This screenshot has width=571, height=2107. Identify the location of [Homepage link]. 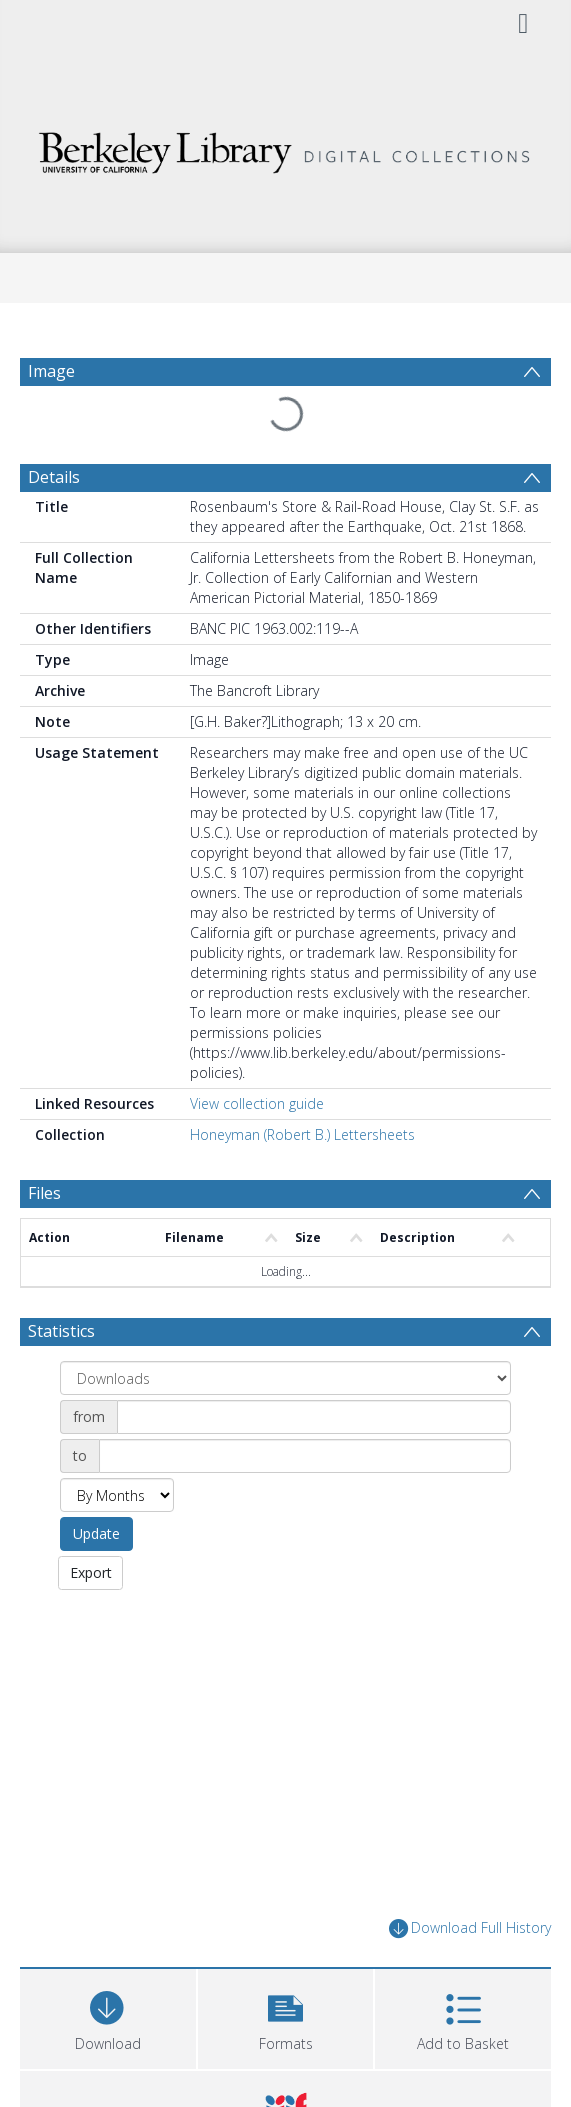
(286, 147).